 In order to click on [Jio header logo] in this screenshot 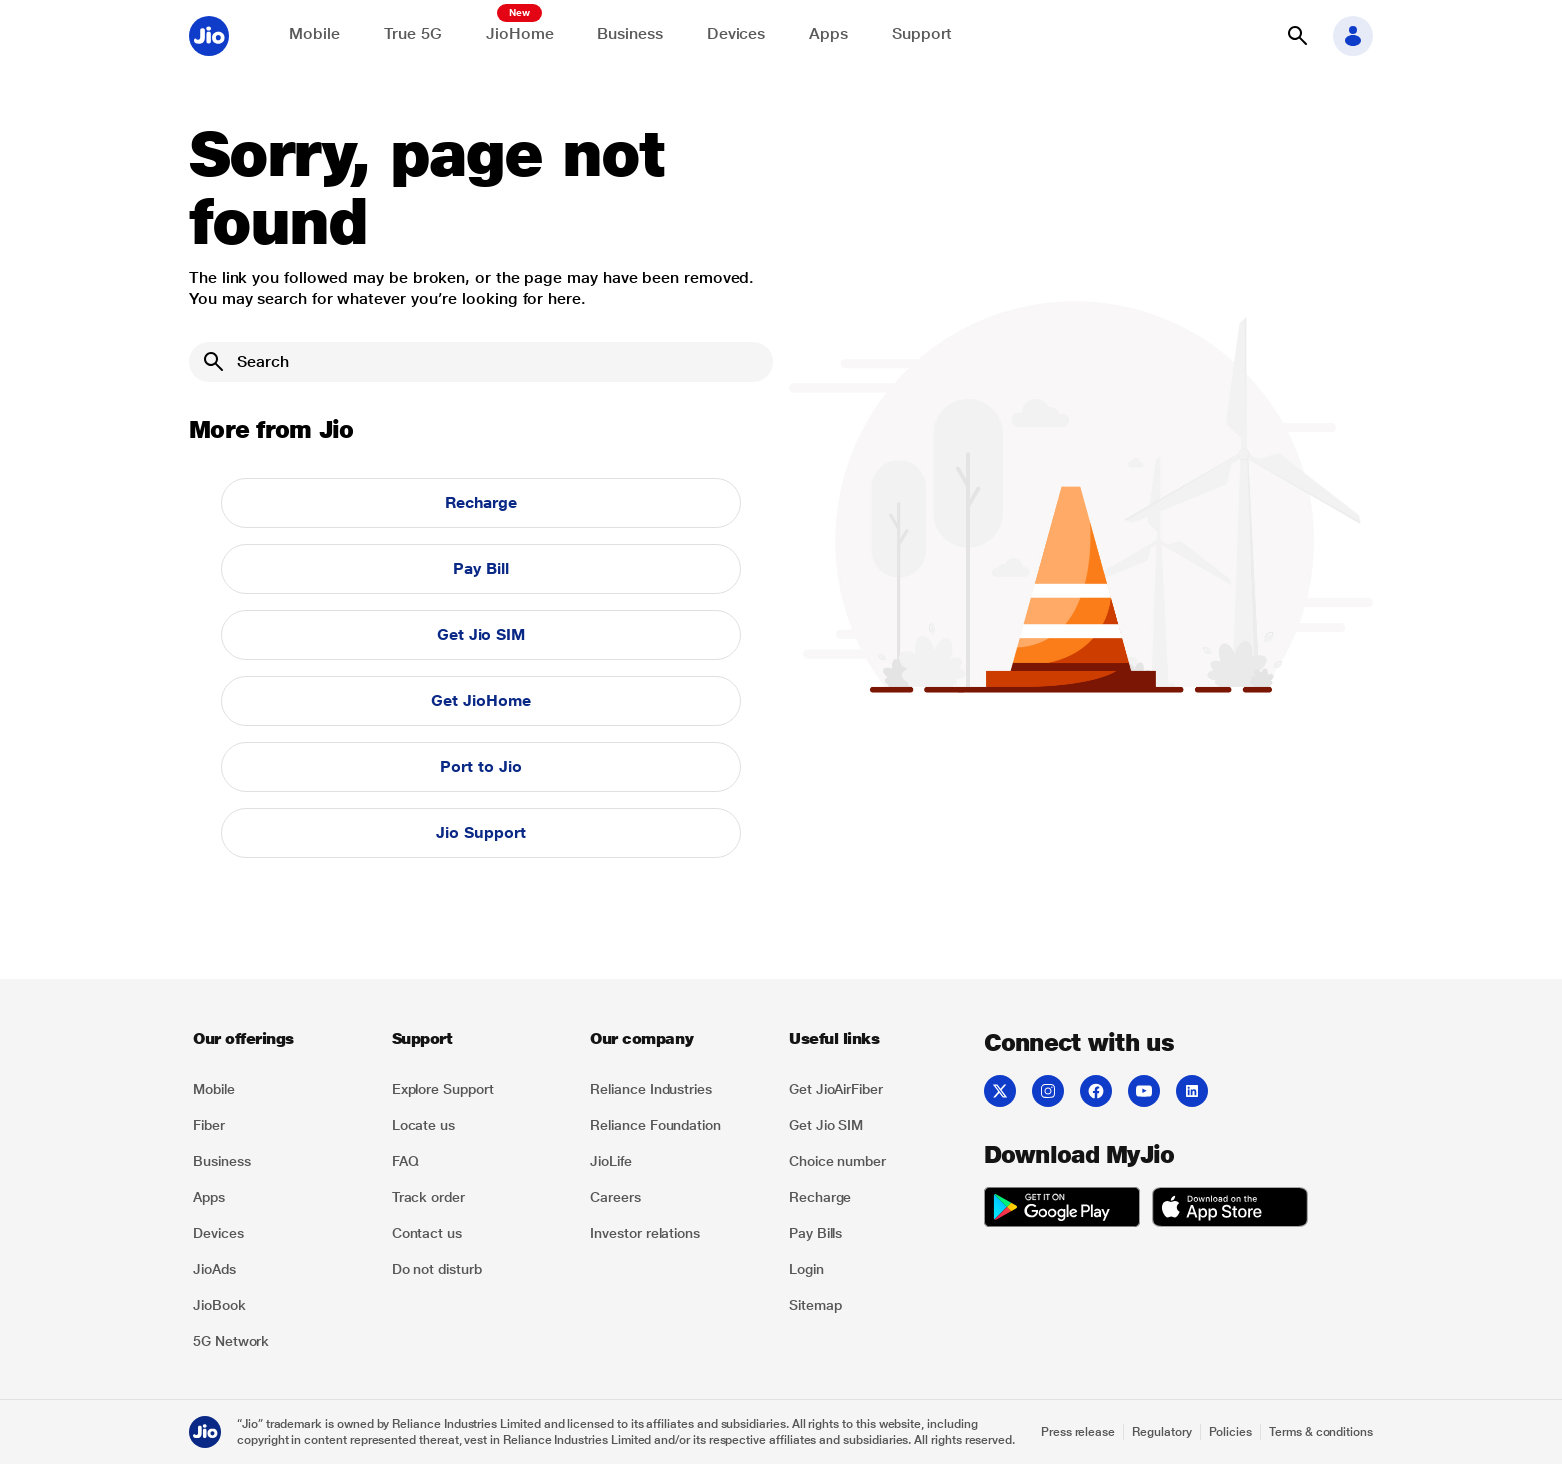, I will do `click(209, 36)`.